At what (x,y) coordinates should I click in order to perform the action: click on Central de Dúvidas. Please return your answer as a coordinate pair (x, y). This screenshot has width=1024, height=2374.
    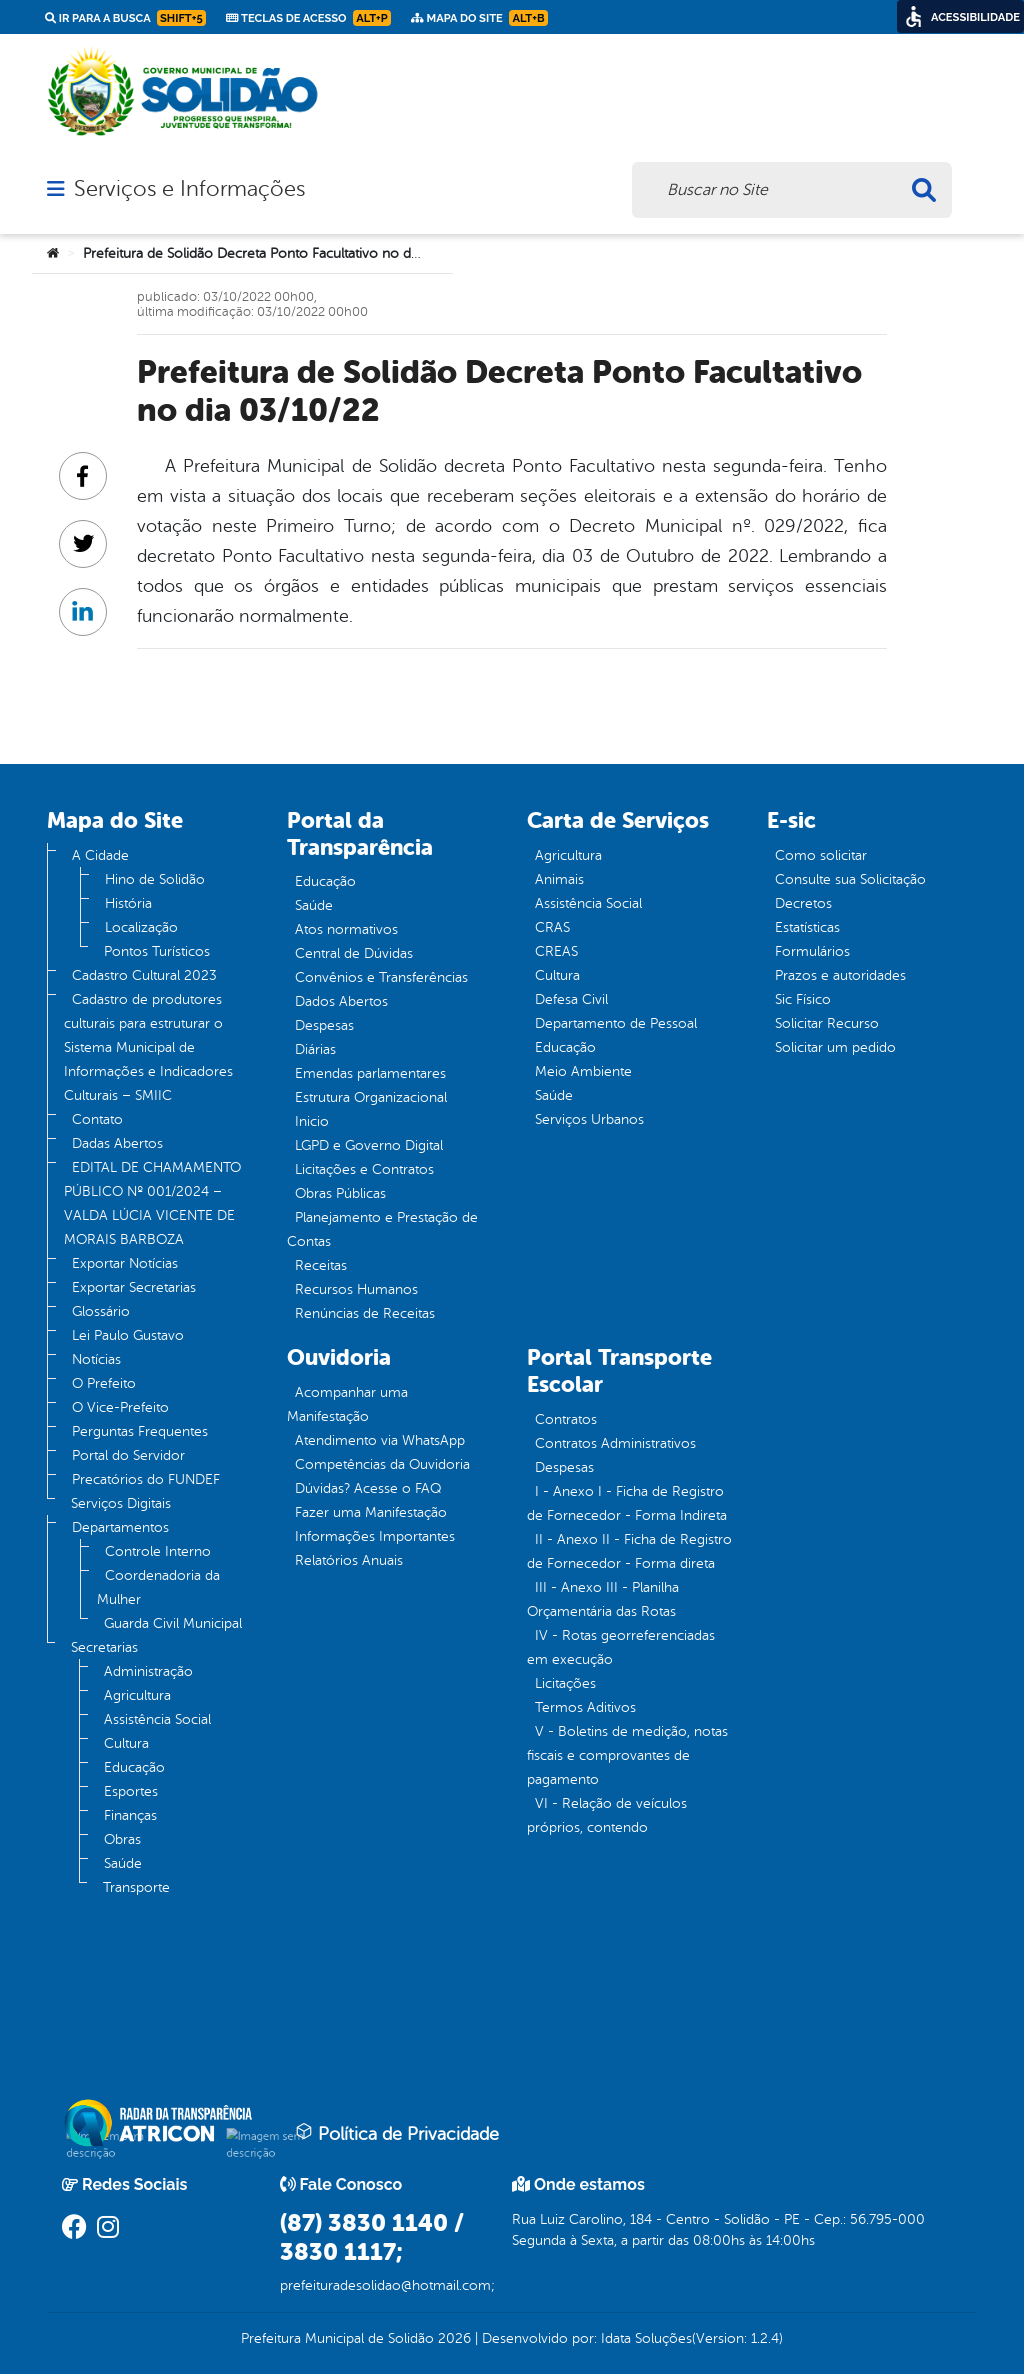
    Looking at the image, I should click on (354, 953).